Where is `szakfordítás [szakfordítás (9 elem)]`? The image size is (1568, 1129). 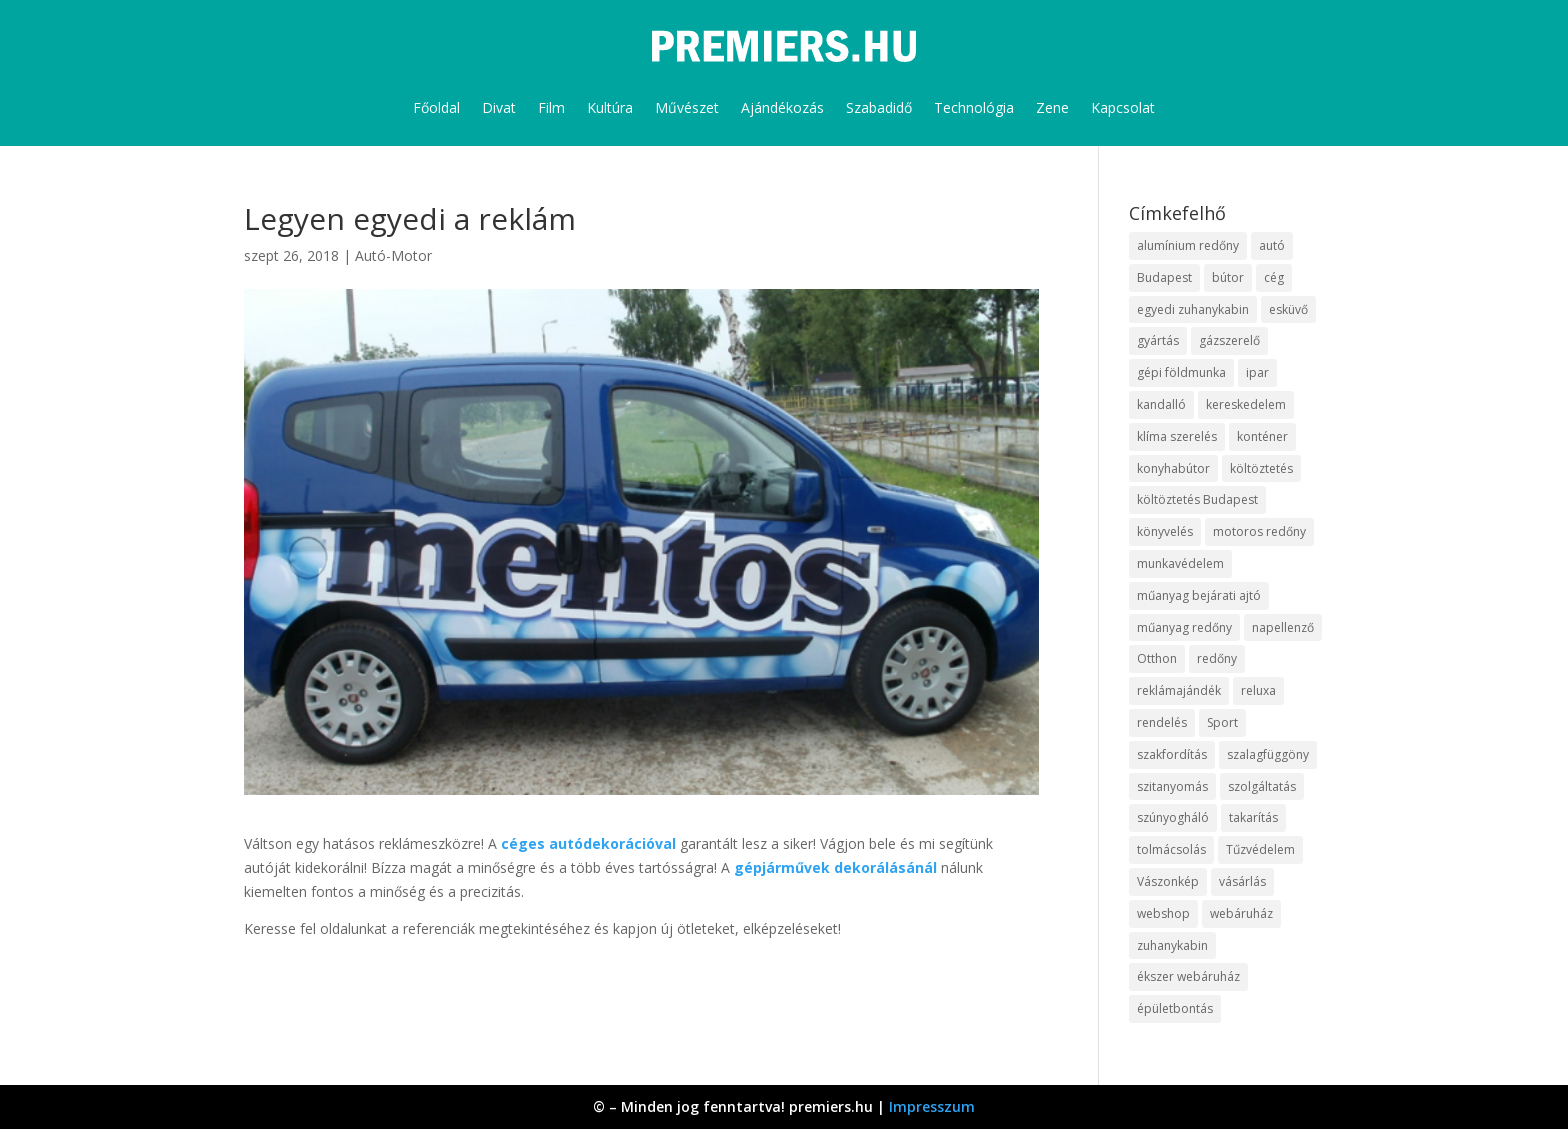 szakfordítás [szakfordítás (9 elem)] is located at coordinates (1172, 754).